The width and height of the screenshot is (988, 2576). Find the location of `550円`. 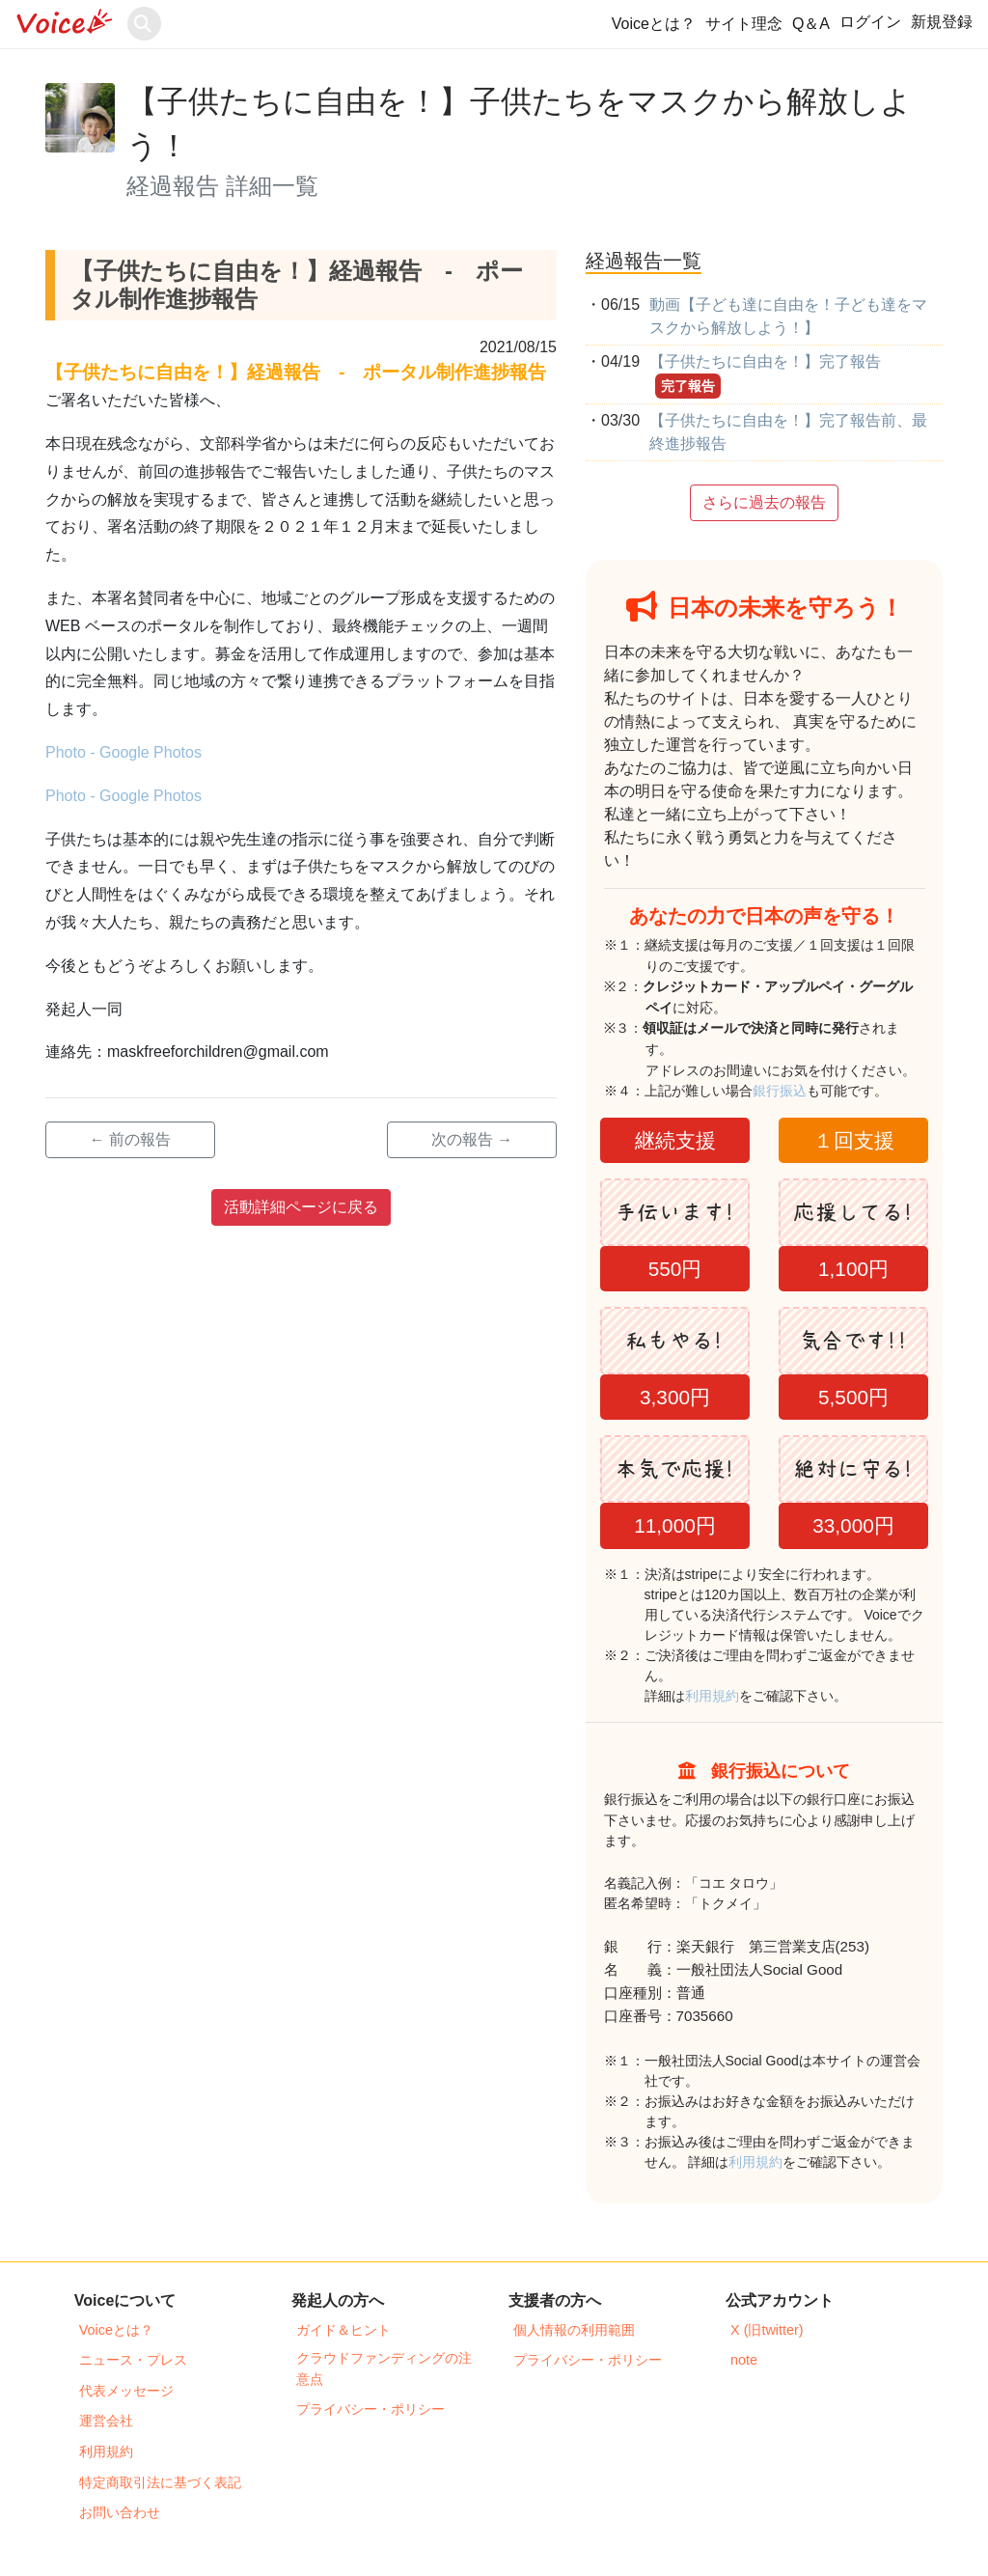

550円 is located at coordinates (675, 1269).